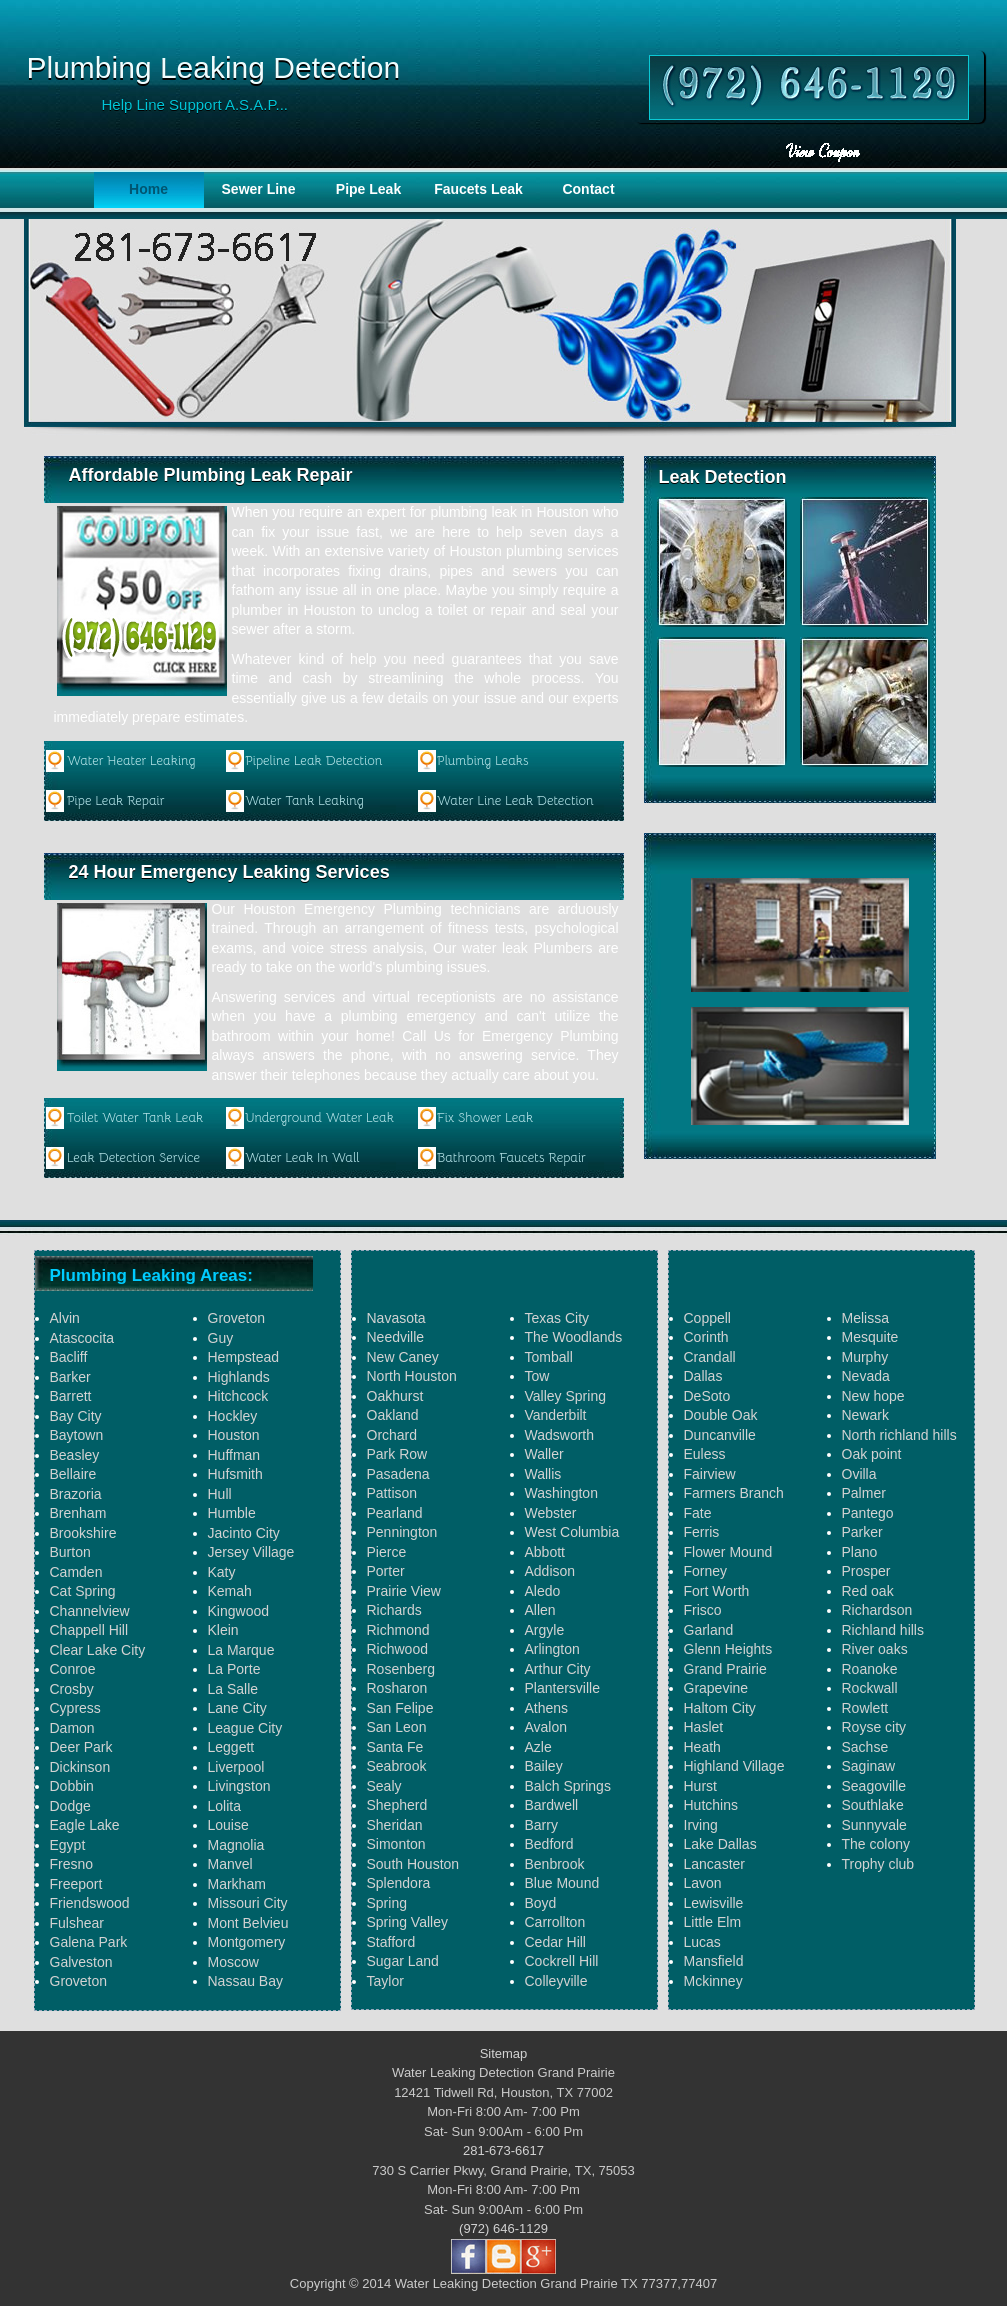  What do you see at coordinates (544, 1766) in the screenshot?
I see `Bailey` at bounding box center [544, 1766].